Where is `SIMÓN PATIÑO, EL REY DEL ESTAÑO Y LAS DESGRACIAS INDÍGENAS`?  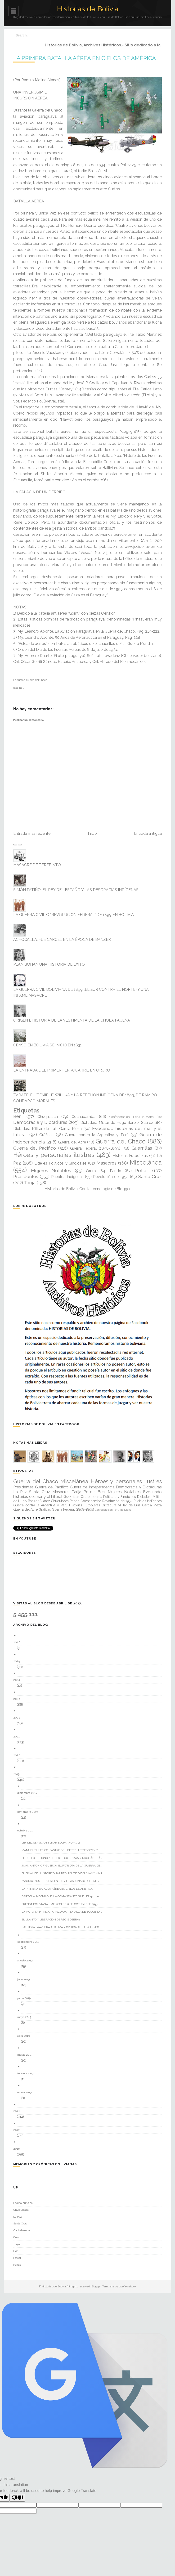 SIMÓN PATIÑO, EL REY DEL ESTAÑO Y LAS DESGRACIAS INDÍGENAS is located at coordinates (76, 890).